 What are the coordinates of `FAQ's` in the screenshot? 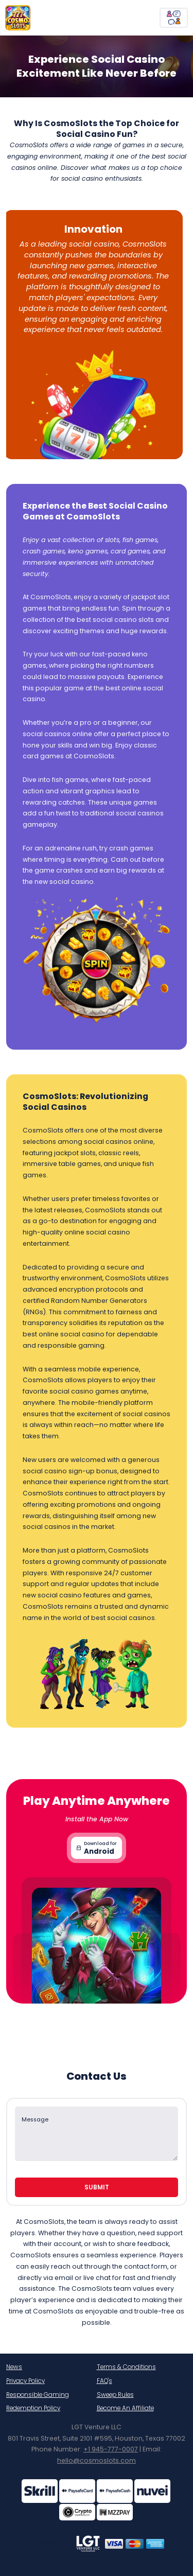 It's located at (104, 2381).